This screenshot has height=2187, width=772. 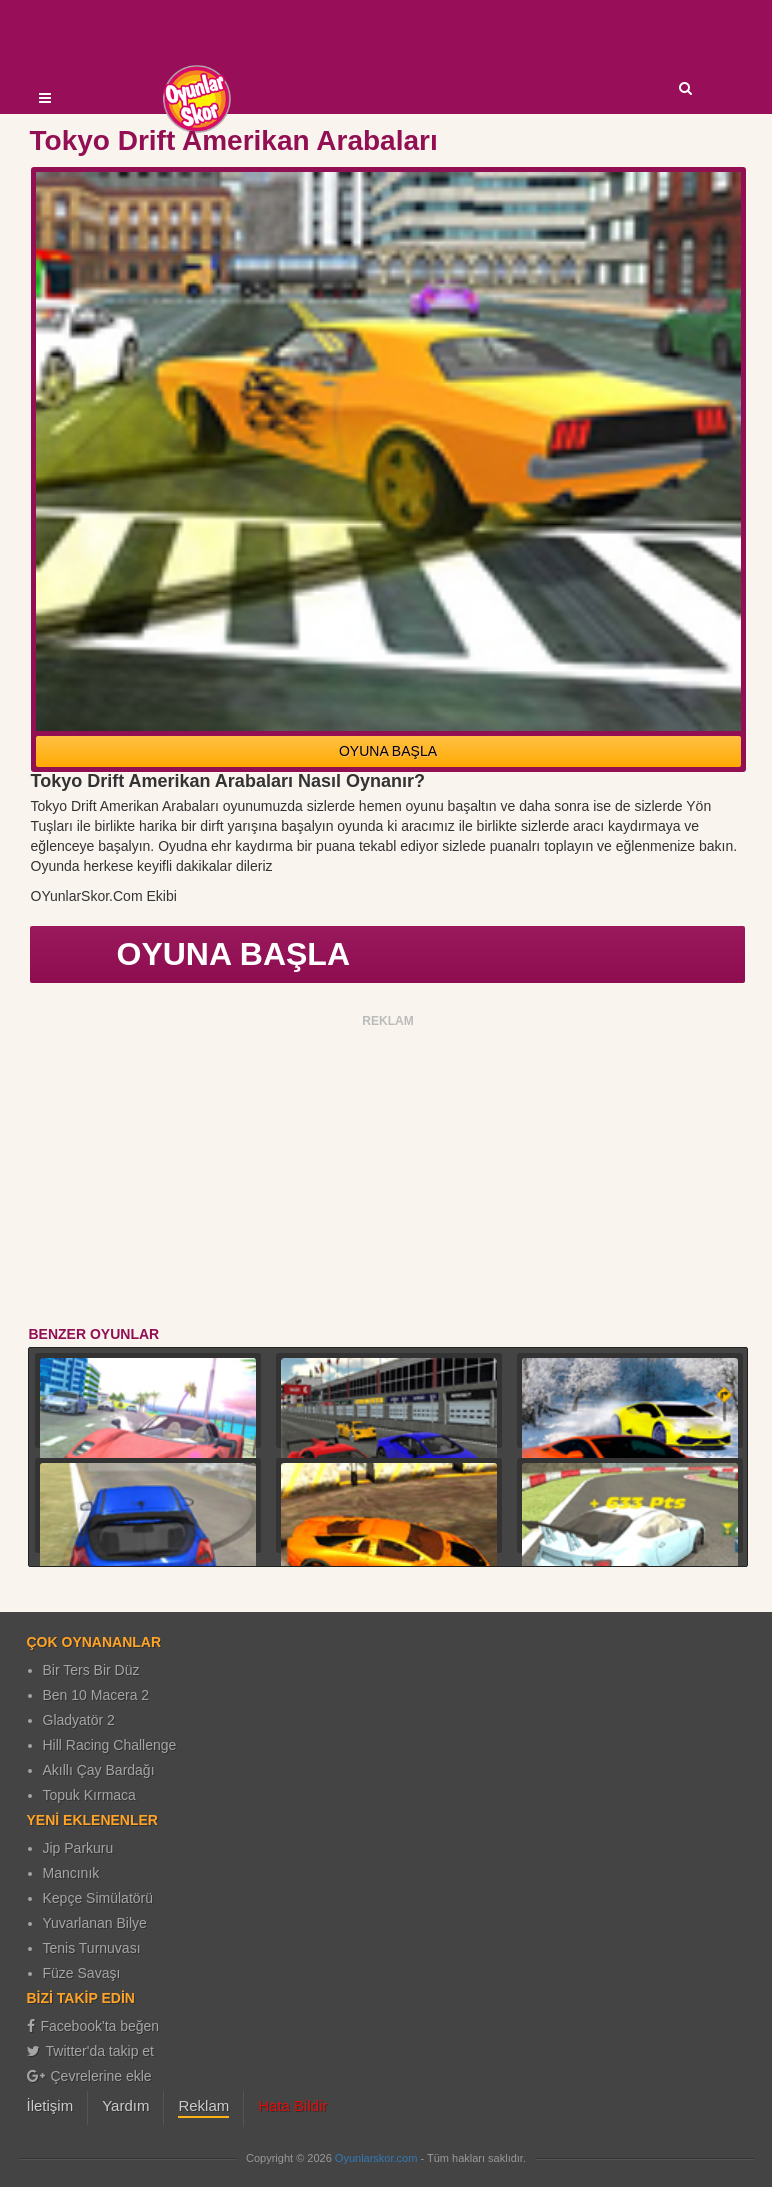 I want to click on Bir Ters Bir Düz, so click(x=91, y=1670).